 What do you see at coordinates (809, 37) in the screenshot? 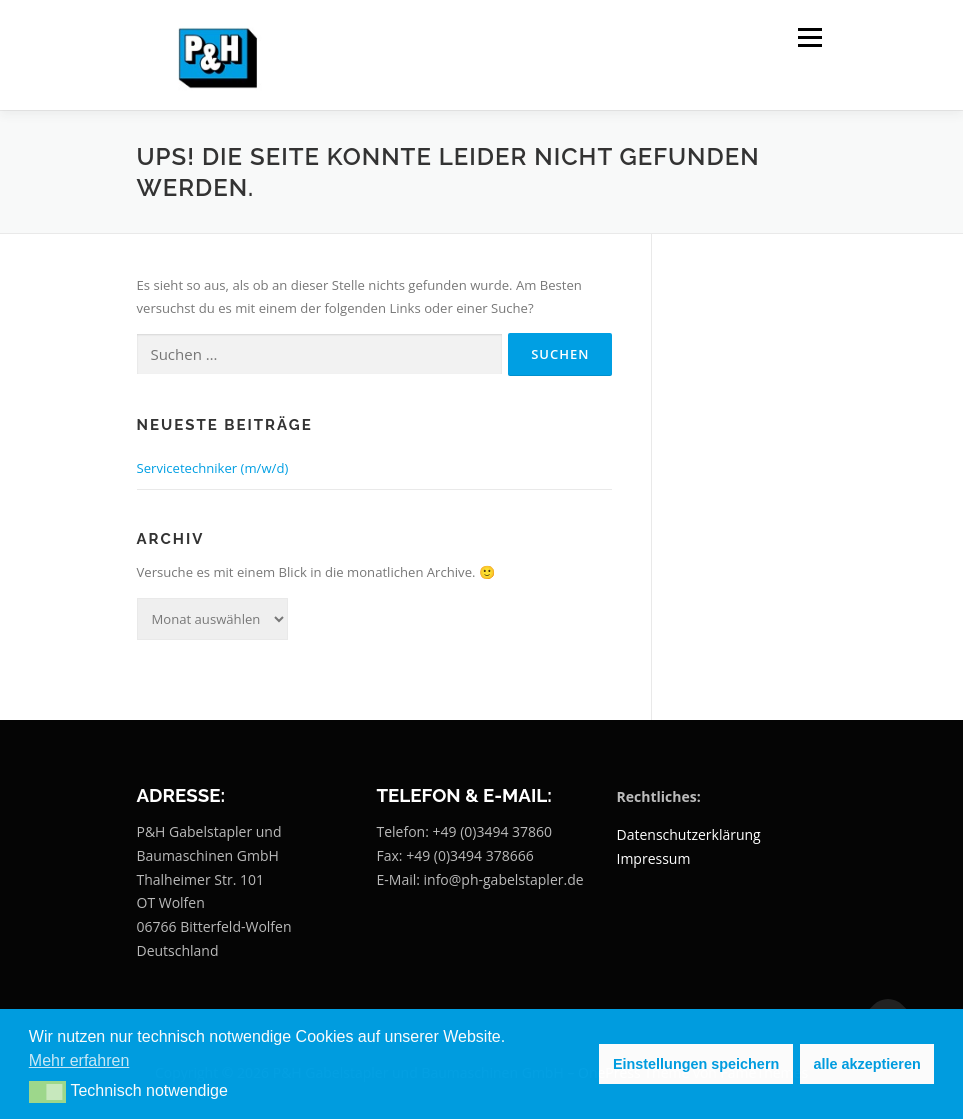
I see `Menü` at bounding box center [809, 37].